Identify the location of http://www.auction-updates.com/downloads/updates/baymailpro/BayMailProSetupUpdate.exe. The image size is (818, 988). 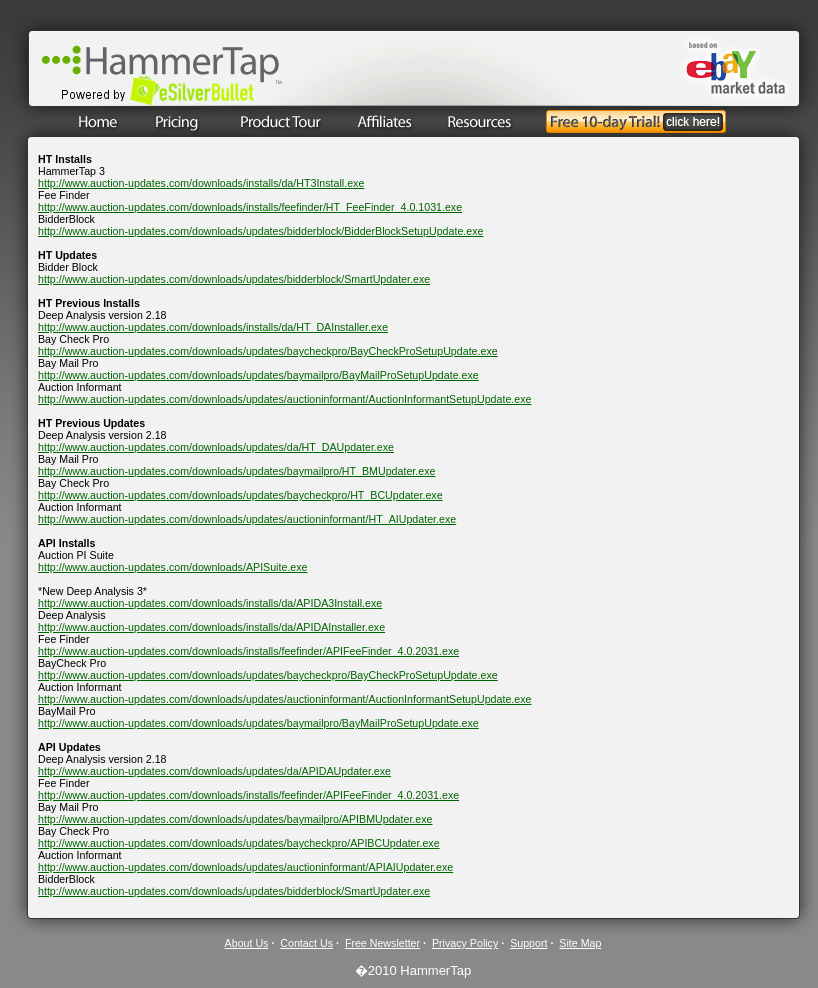
(258, 375).